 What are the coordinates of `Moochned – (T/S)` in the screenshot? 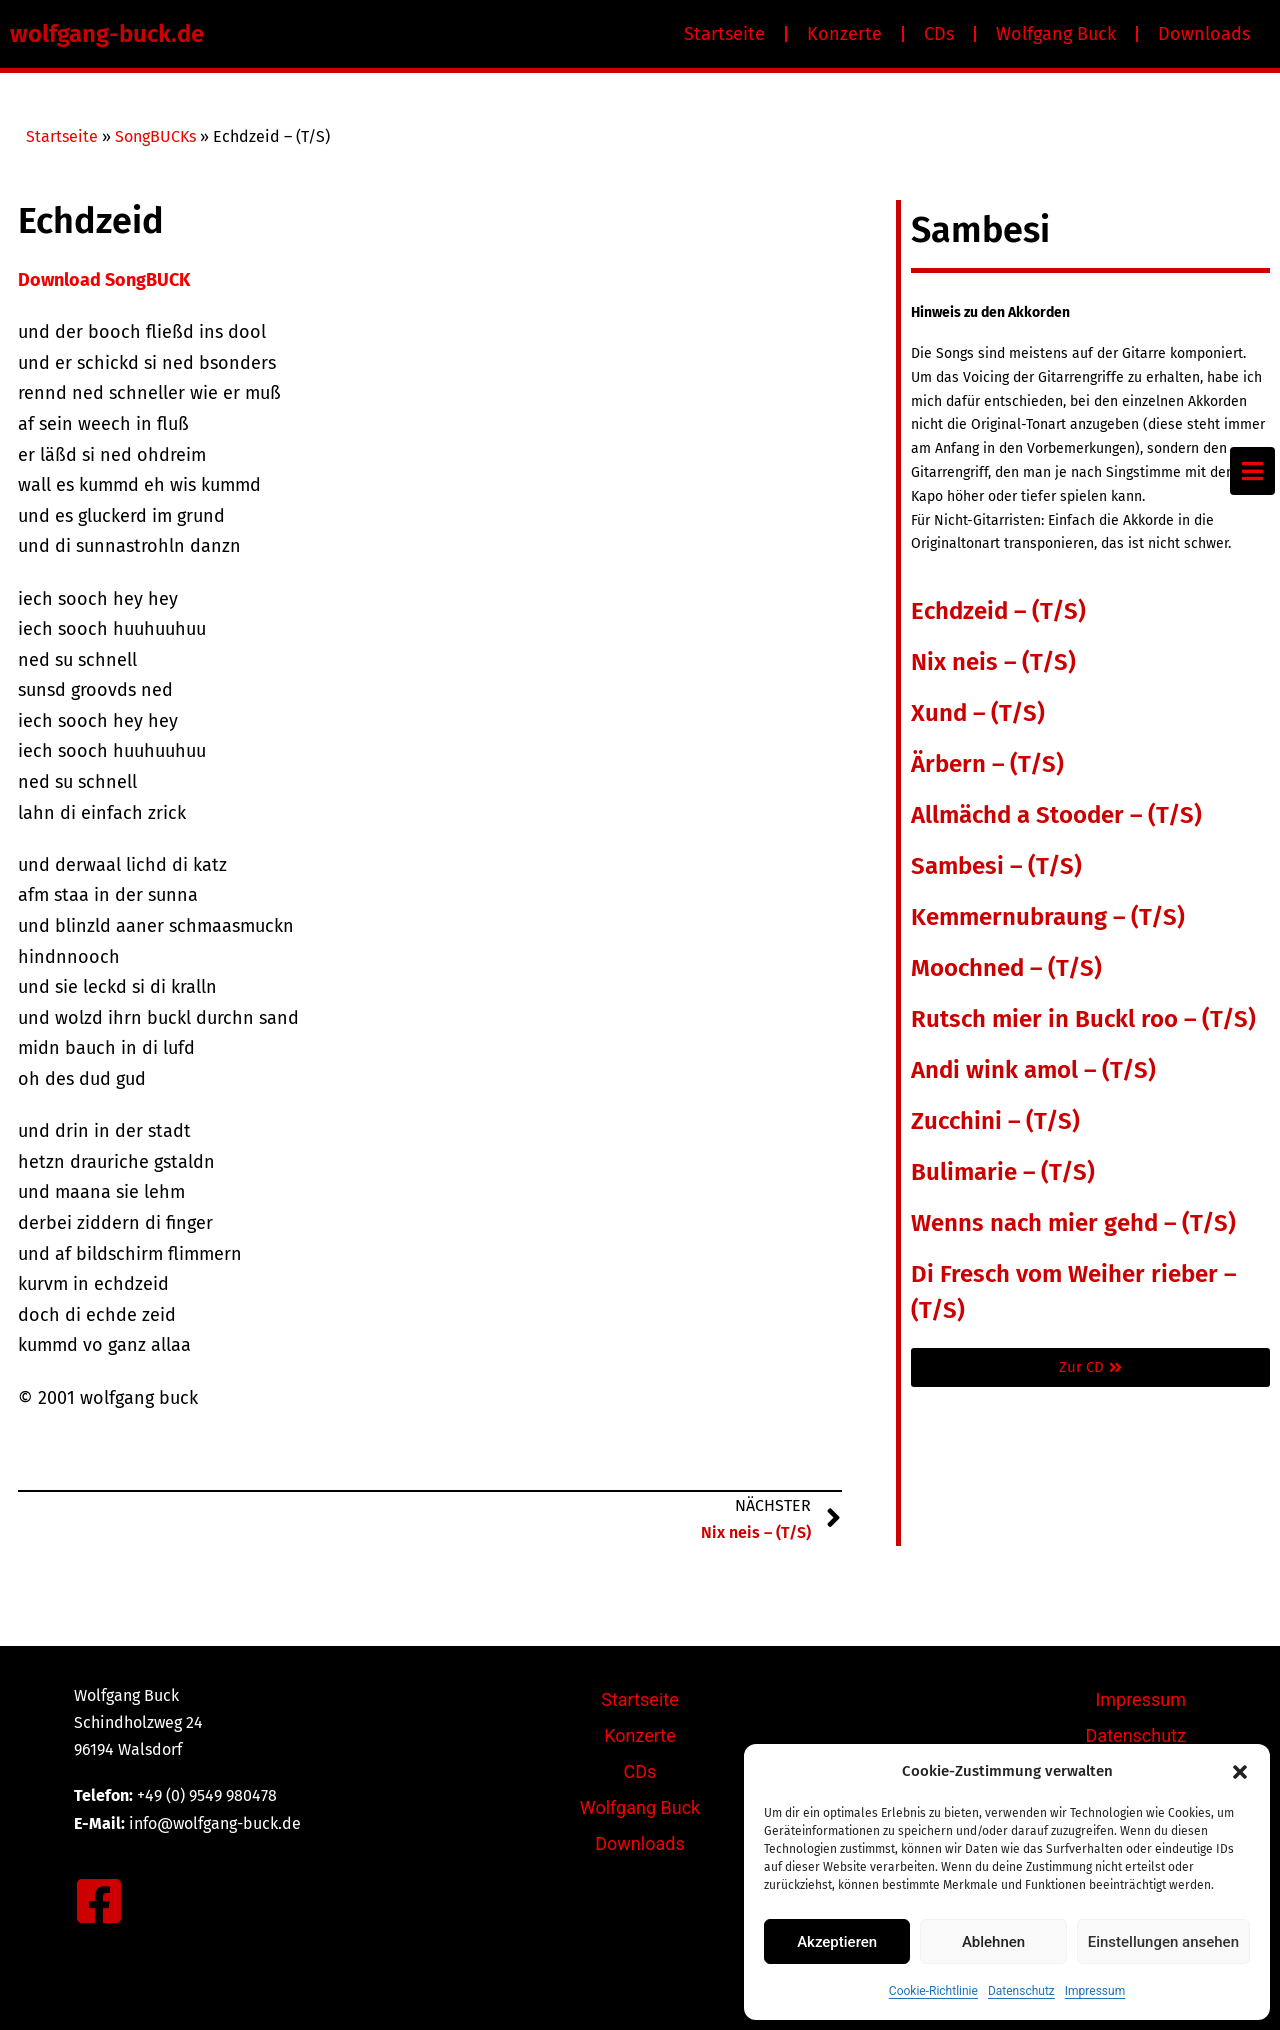 It's located at (1006, 968).